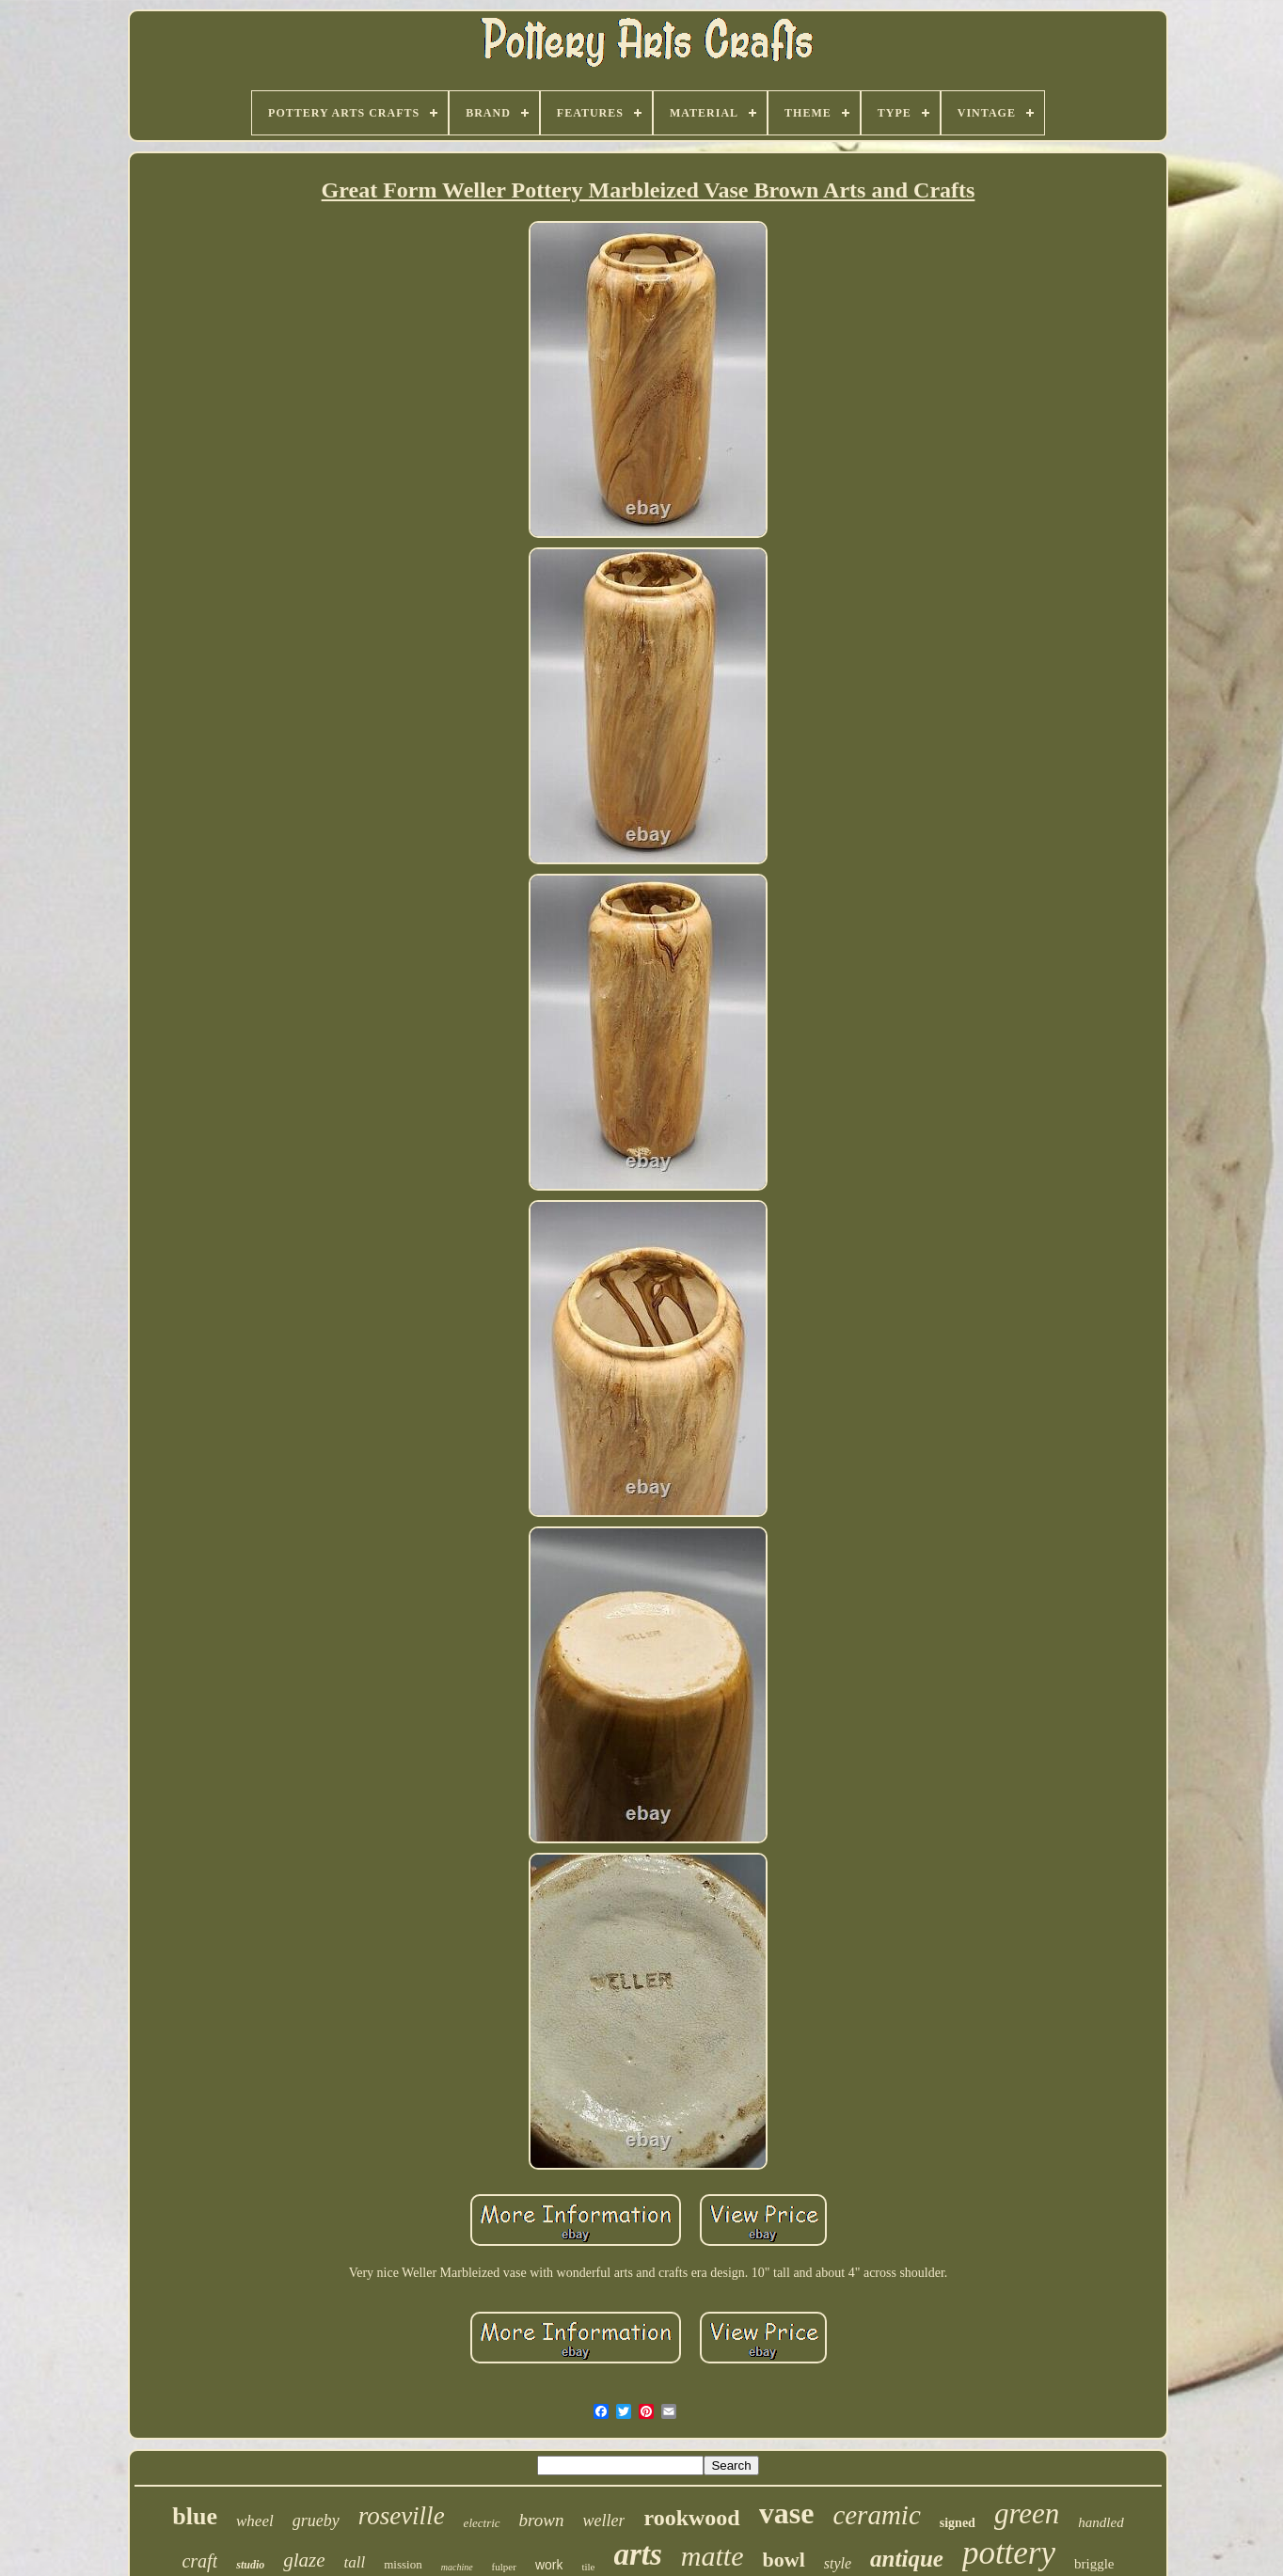  What do you see at coordinates (1008, 2553) in the screenshot?
I see `pottery` at bounding box center [1008, 2553].